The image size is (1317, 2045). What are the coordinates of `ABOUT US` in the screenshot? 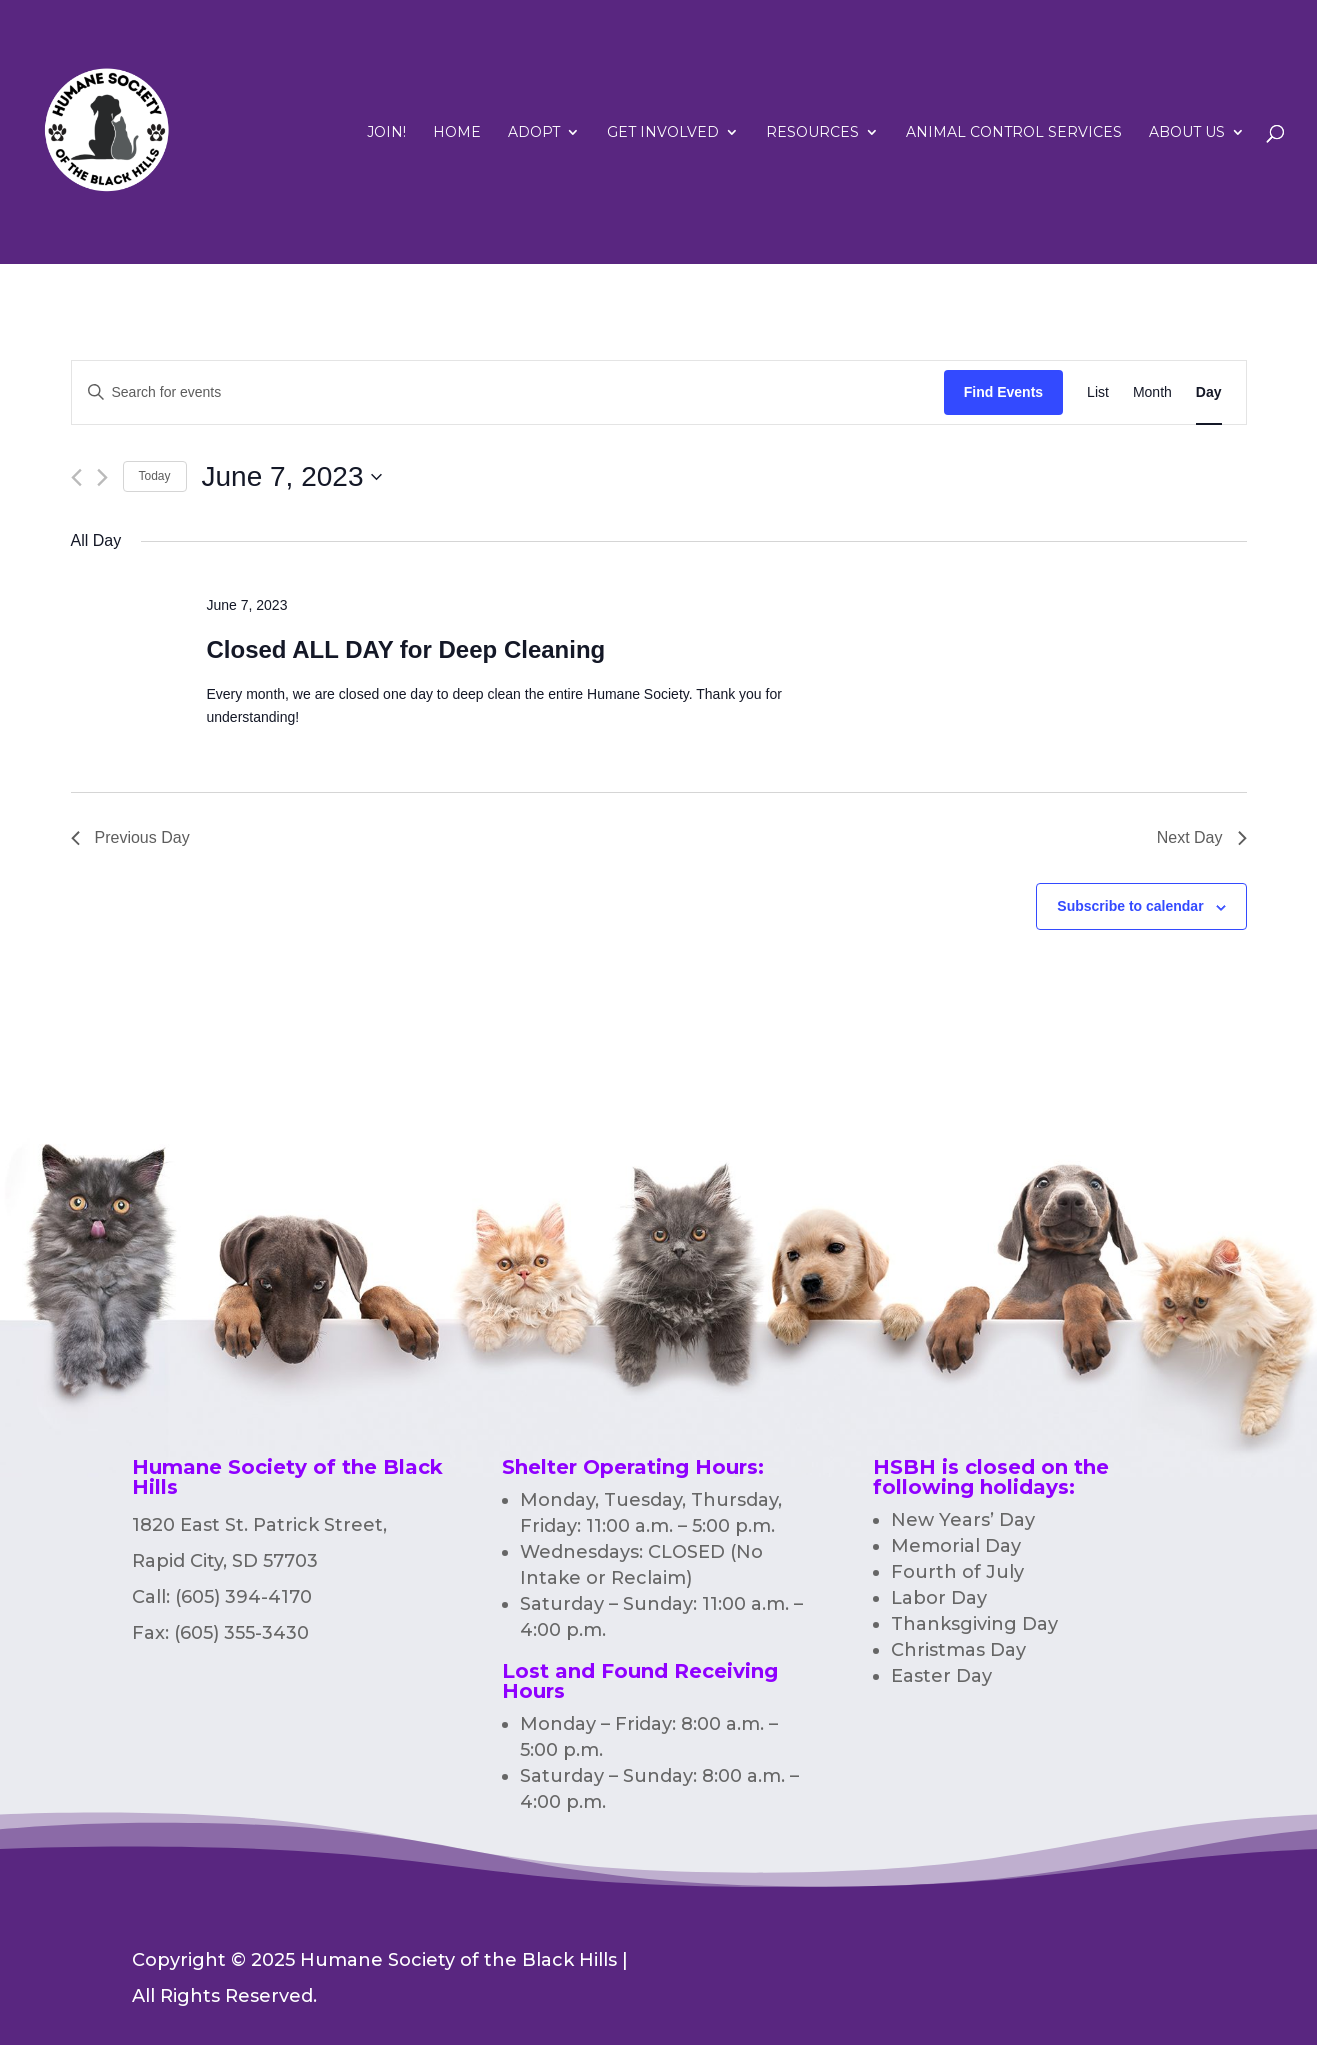 It's located at (1187, 133).